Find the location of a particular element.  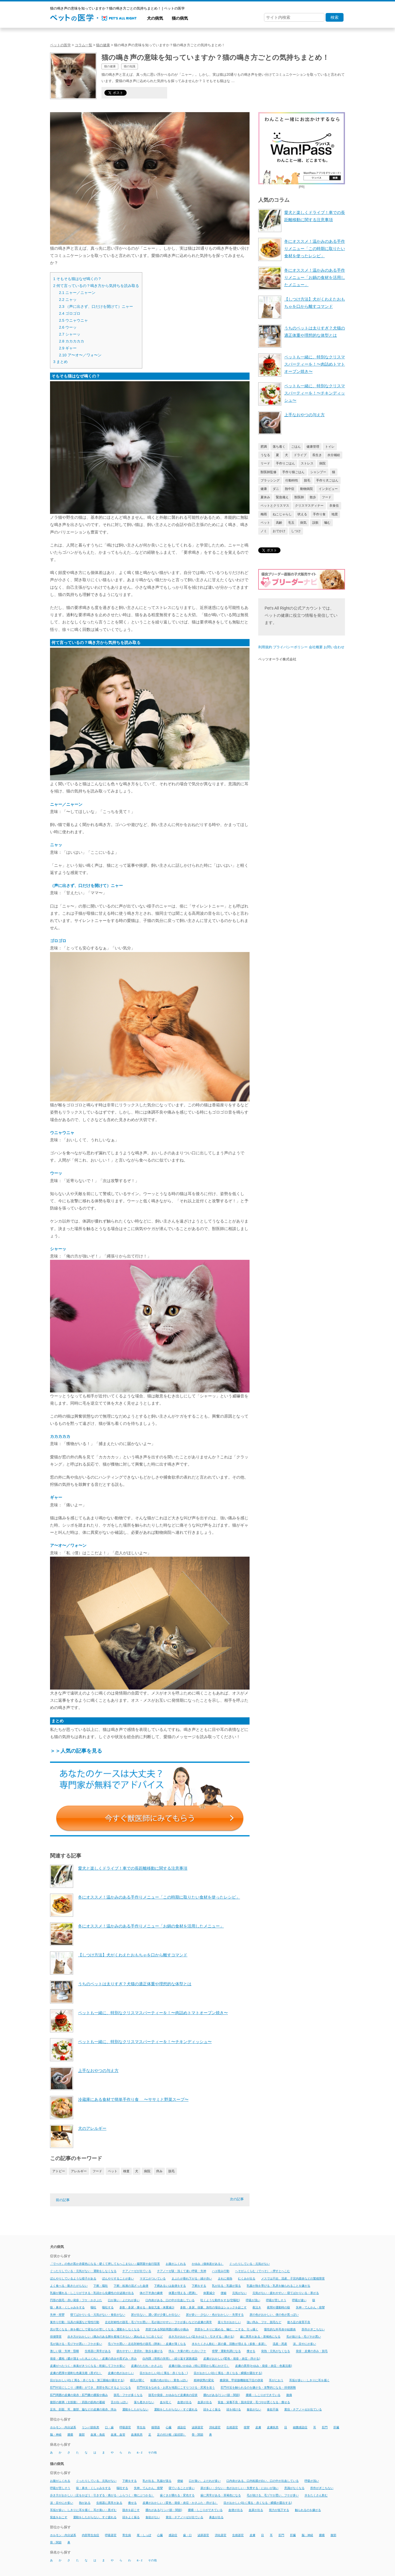

尿が多い・少ない・色がおかしい・失禁する is located at coordinates (215, 2314).